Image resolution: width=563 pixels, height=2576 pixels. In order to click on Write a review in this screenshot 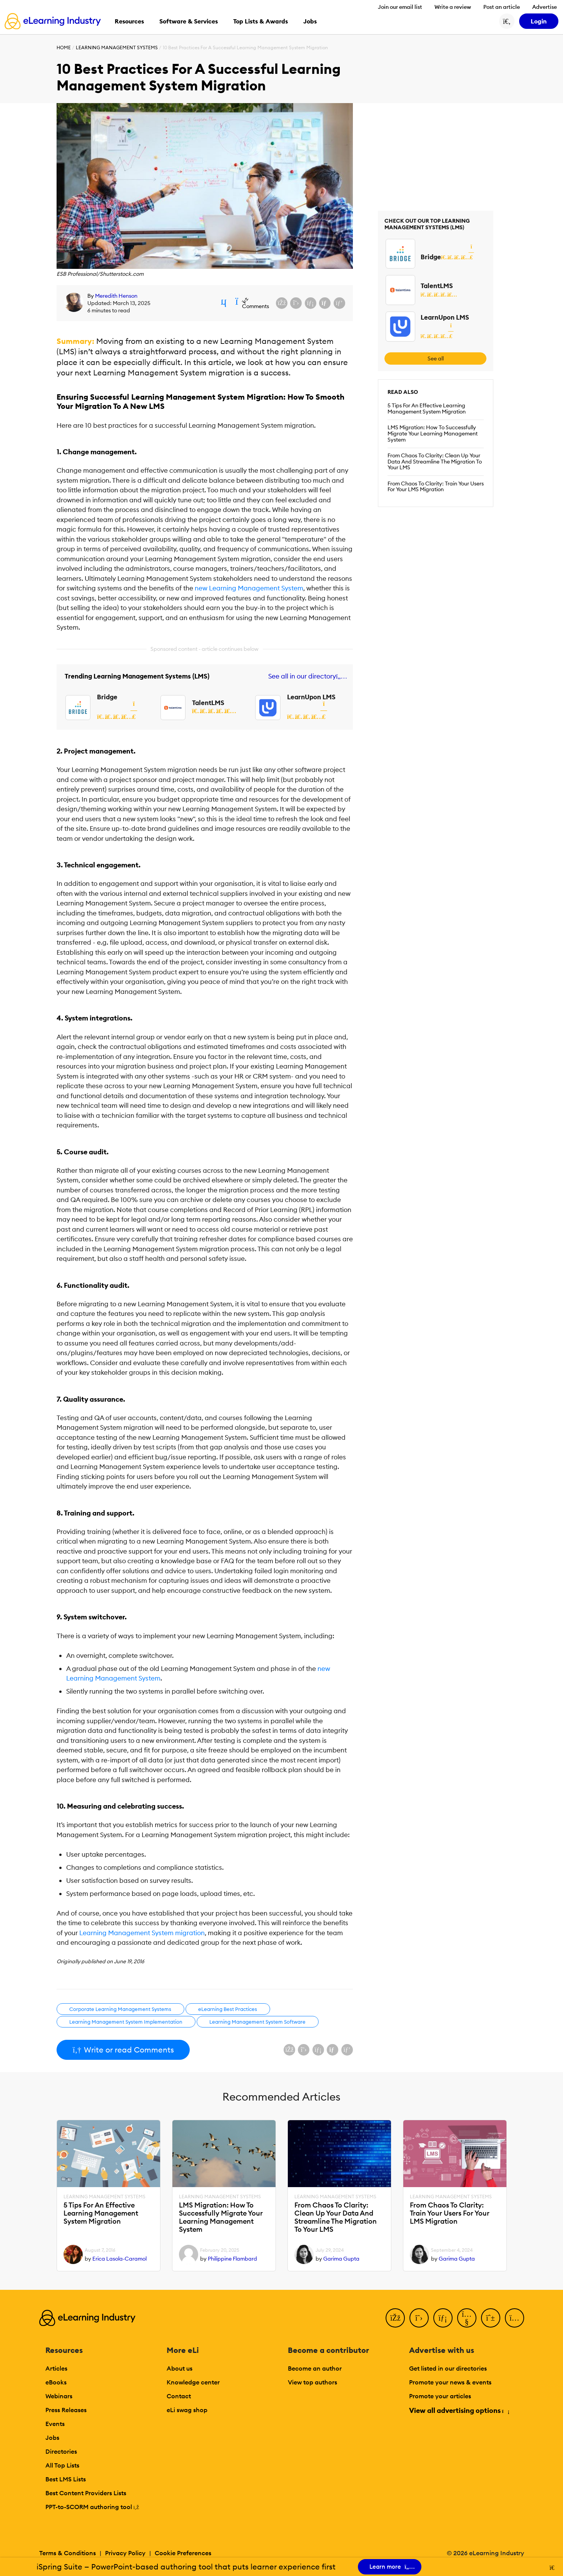, I will do `click(452, 6)`.